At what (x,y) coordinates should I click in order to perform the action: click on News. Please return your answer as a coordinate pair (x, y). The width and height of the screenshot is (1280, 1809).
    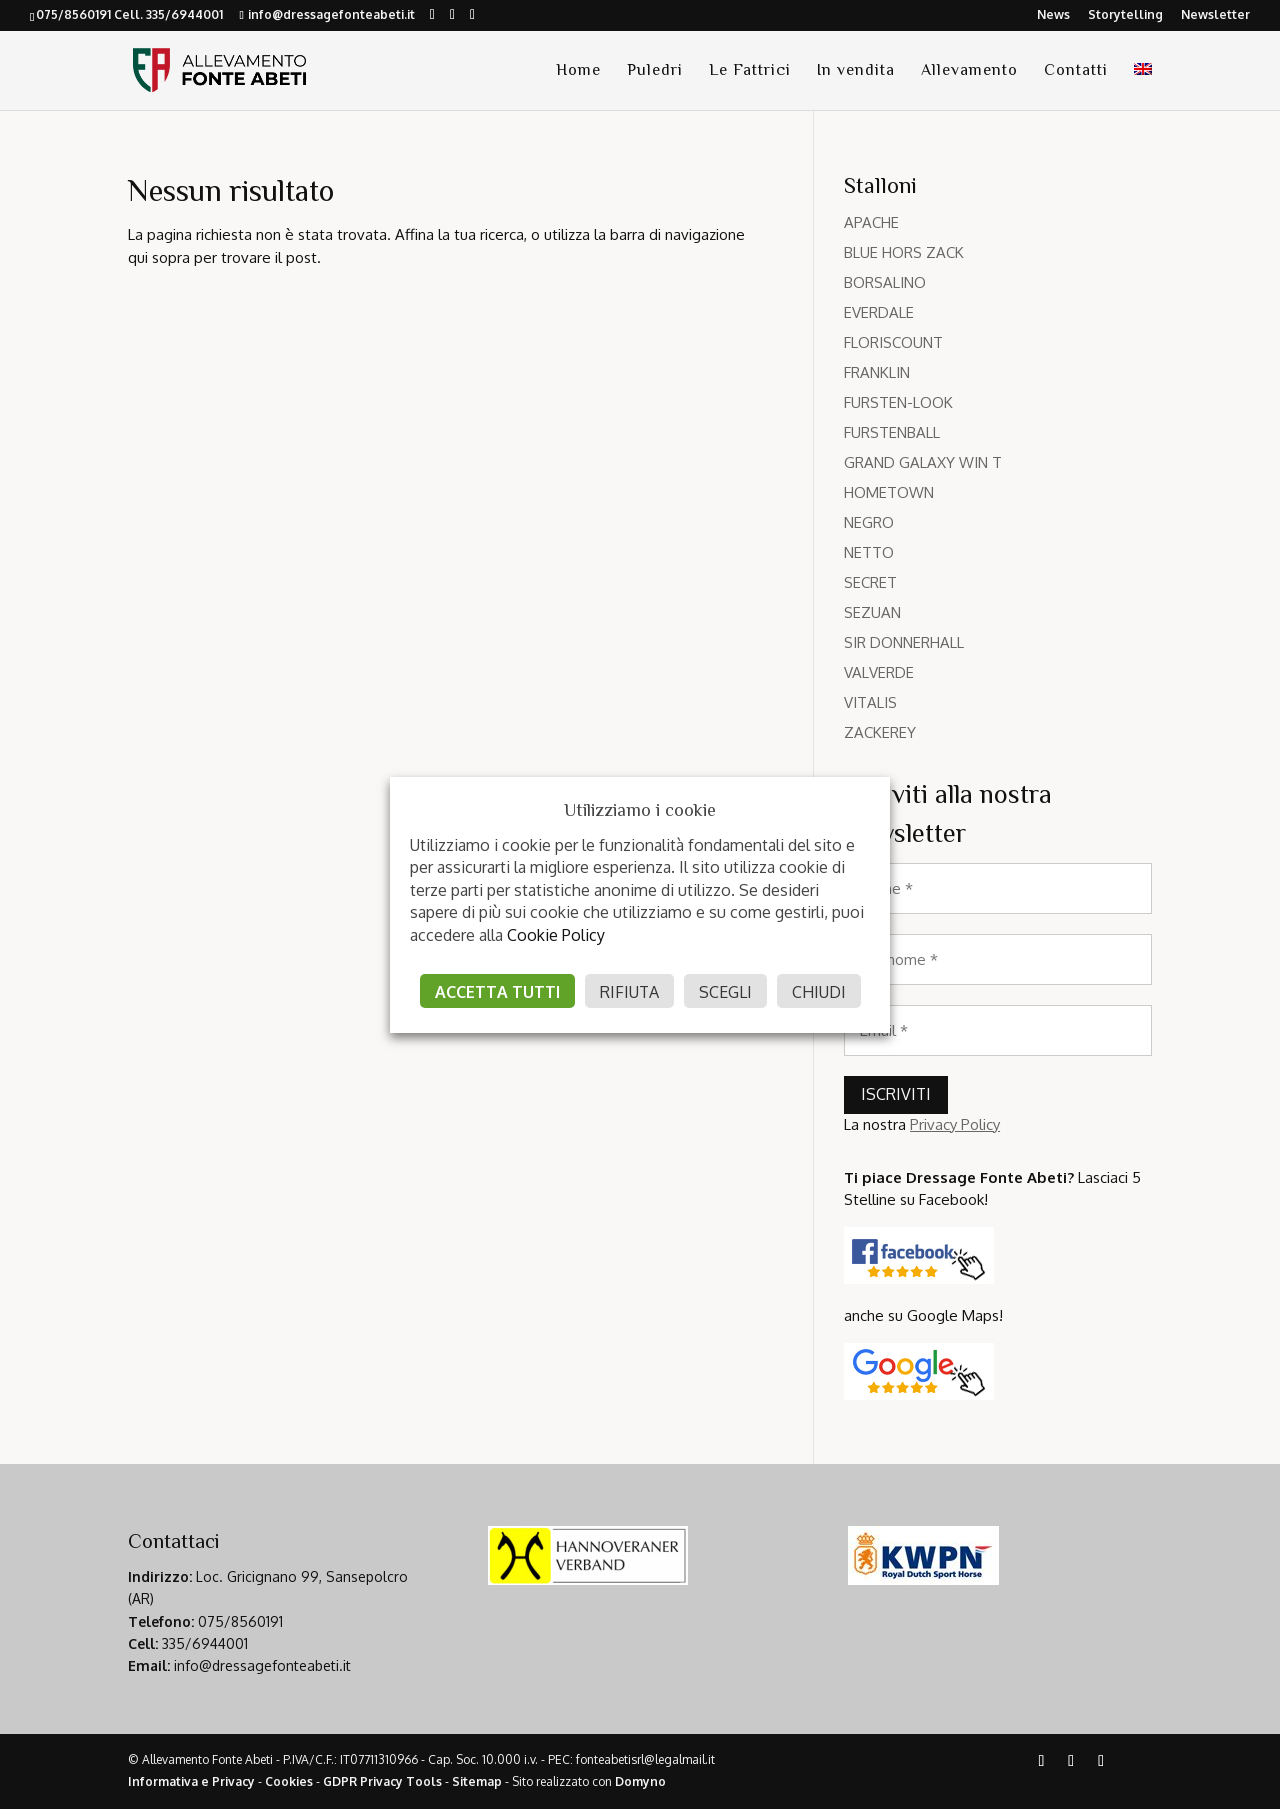
    Looking at the image, I should click on (1053, 15).